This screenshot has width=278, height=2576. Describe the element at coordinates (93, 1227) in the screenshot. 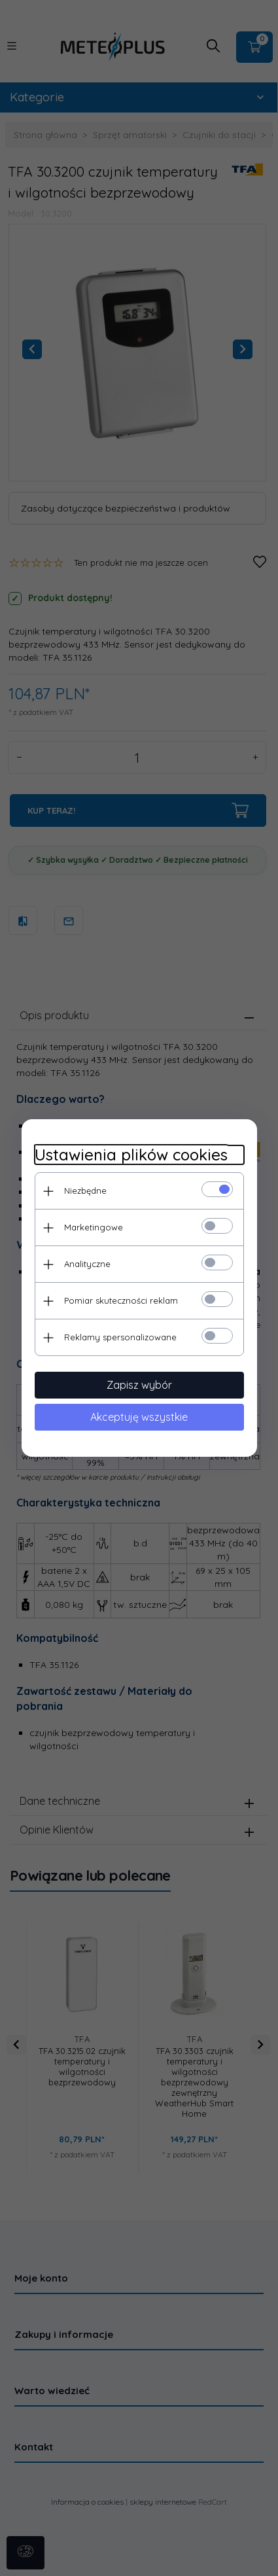

I see `Marketingowe` at that location.